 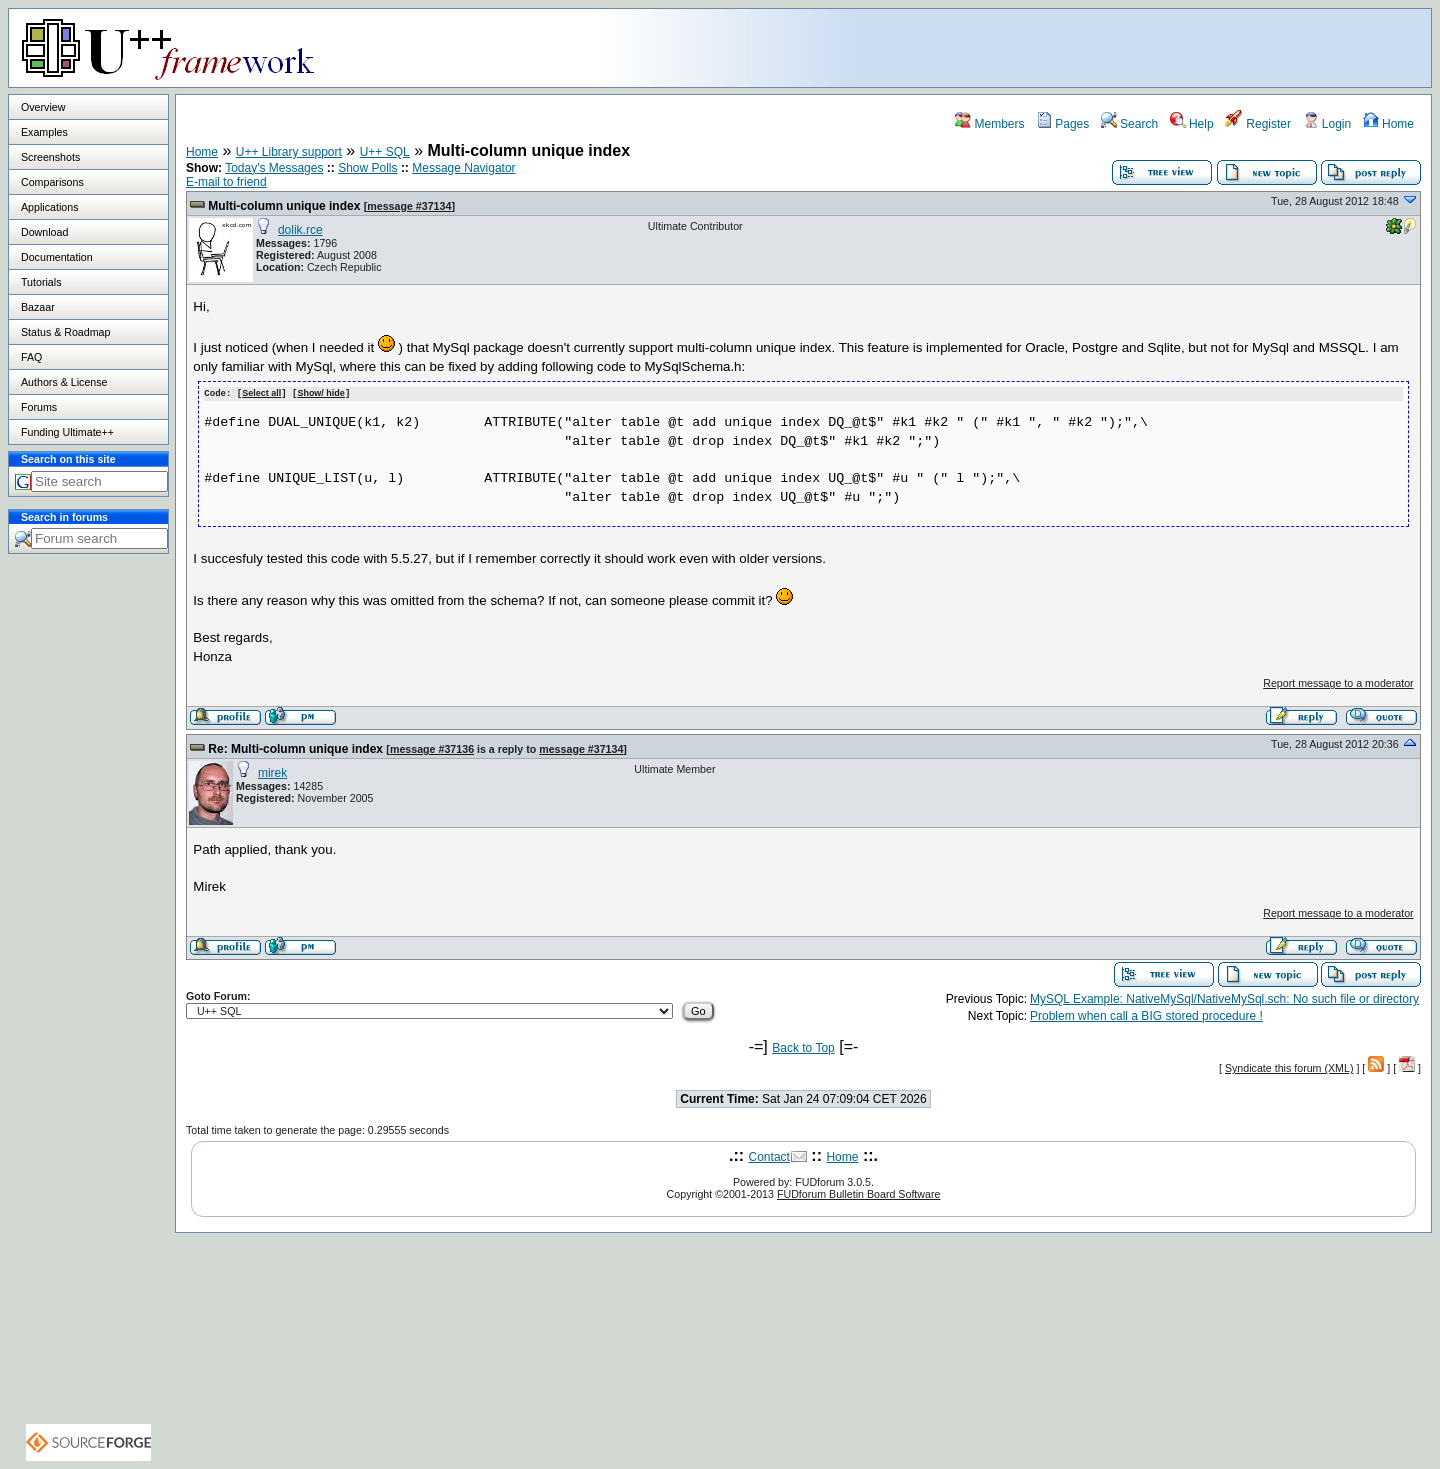 I want to click on Multi-column unique index, so click(x=284, y=206).